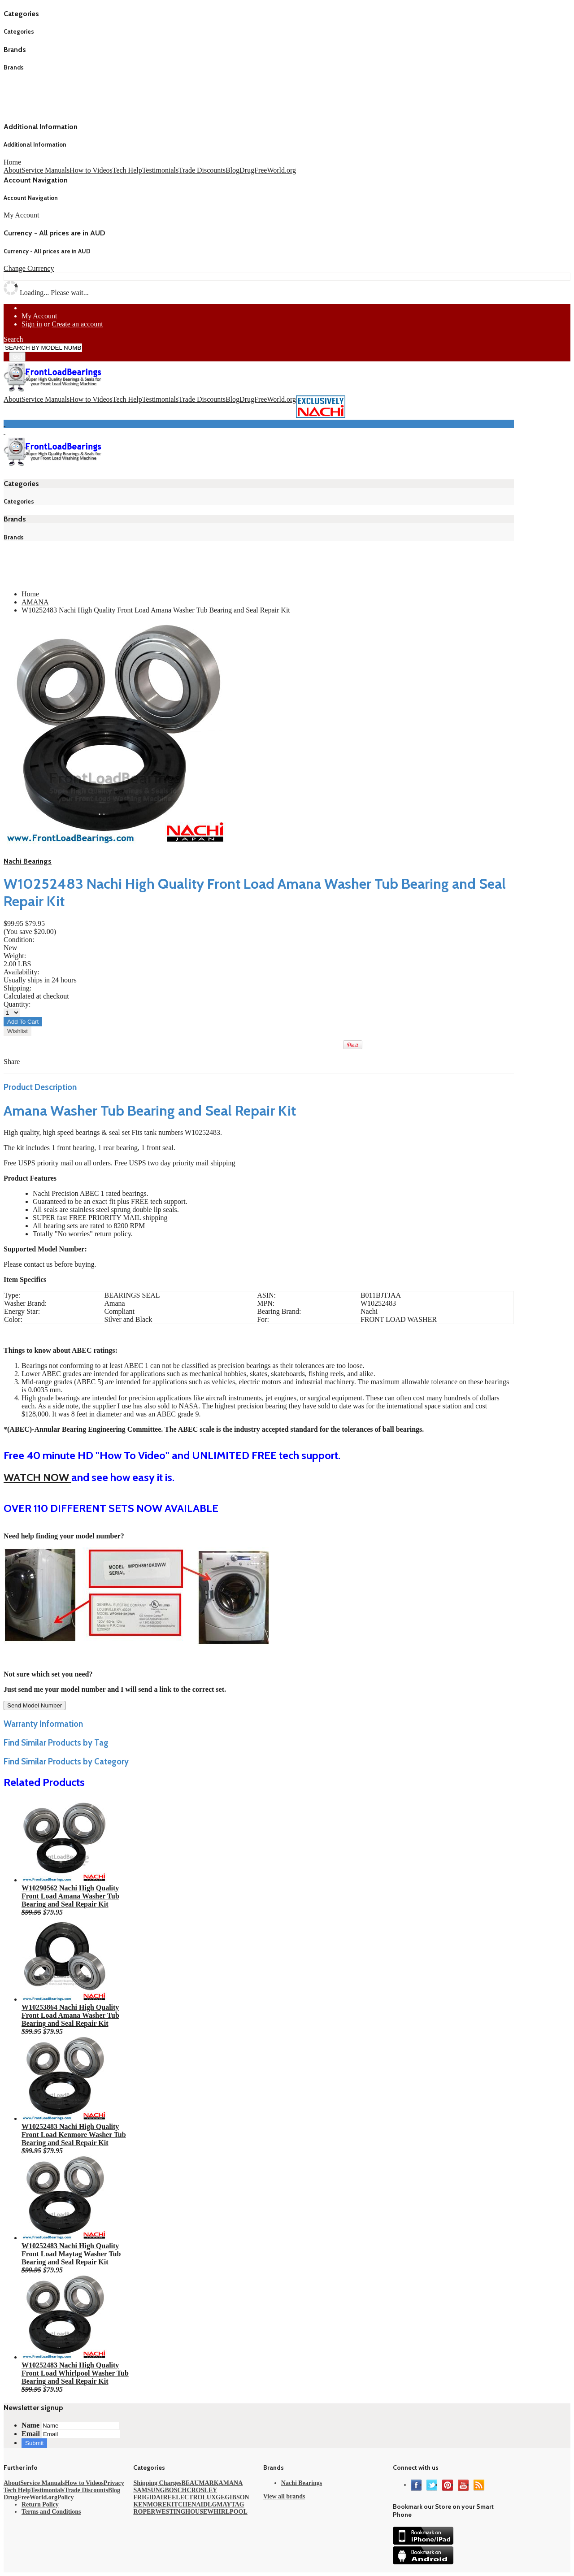  What do you see at coordinates (32, 324) in the screenshot?
I see `Sign in` at bounding box center [32, 324].